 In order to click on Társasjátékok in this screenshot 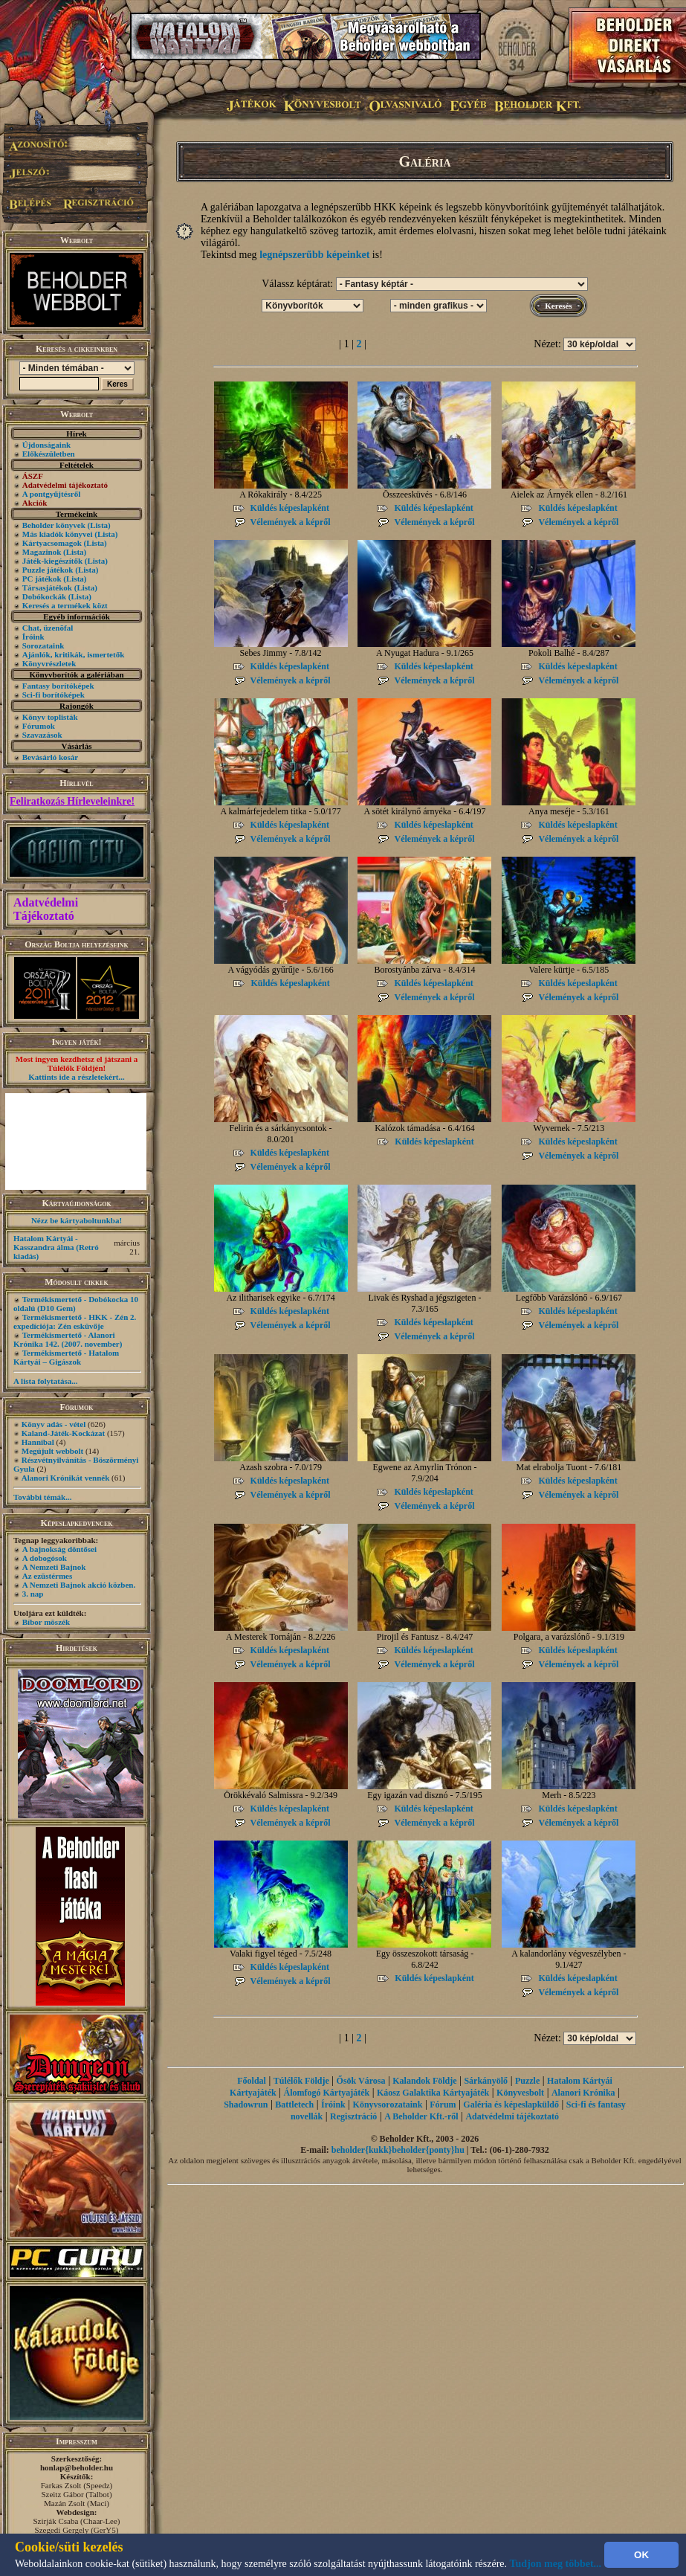, I will do `click(47, 587)`.